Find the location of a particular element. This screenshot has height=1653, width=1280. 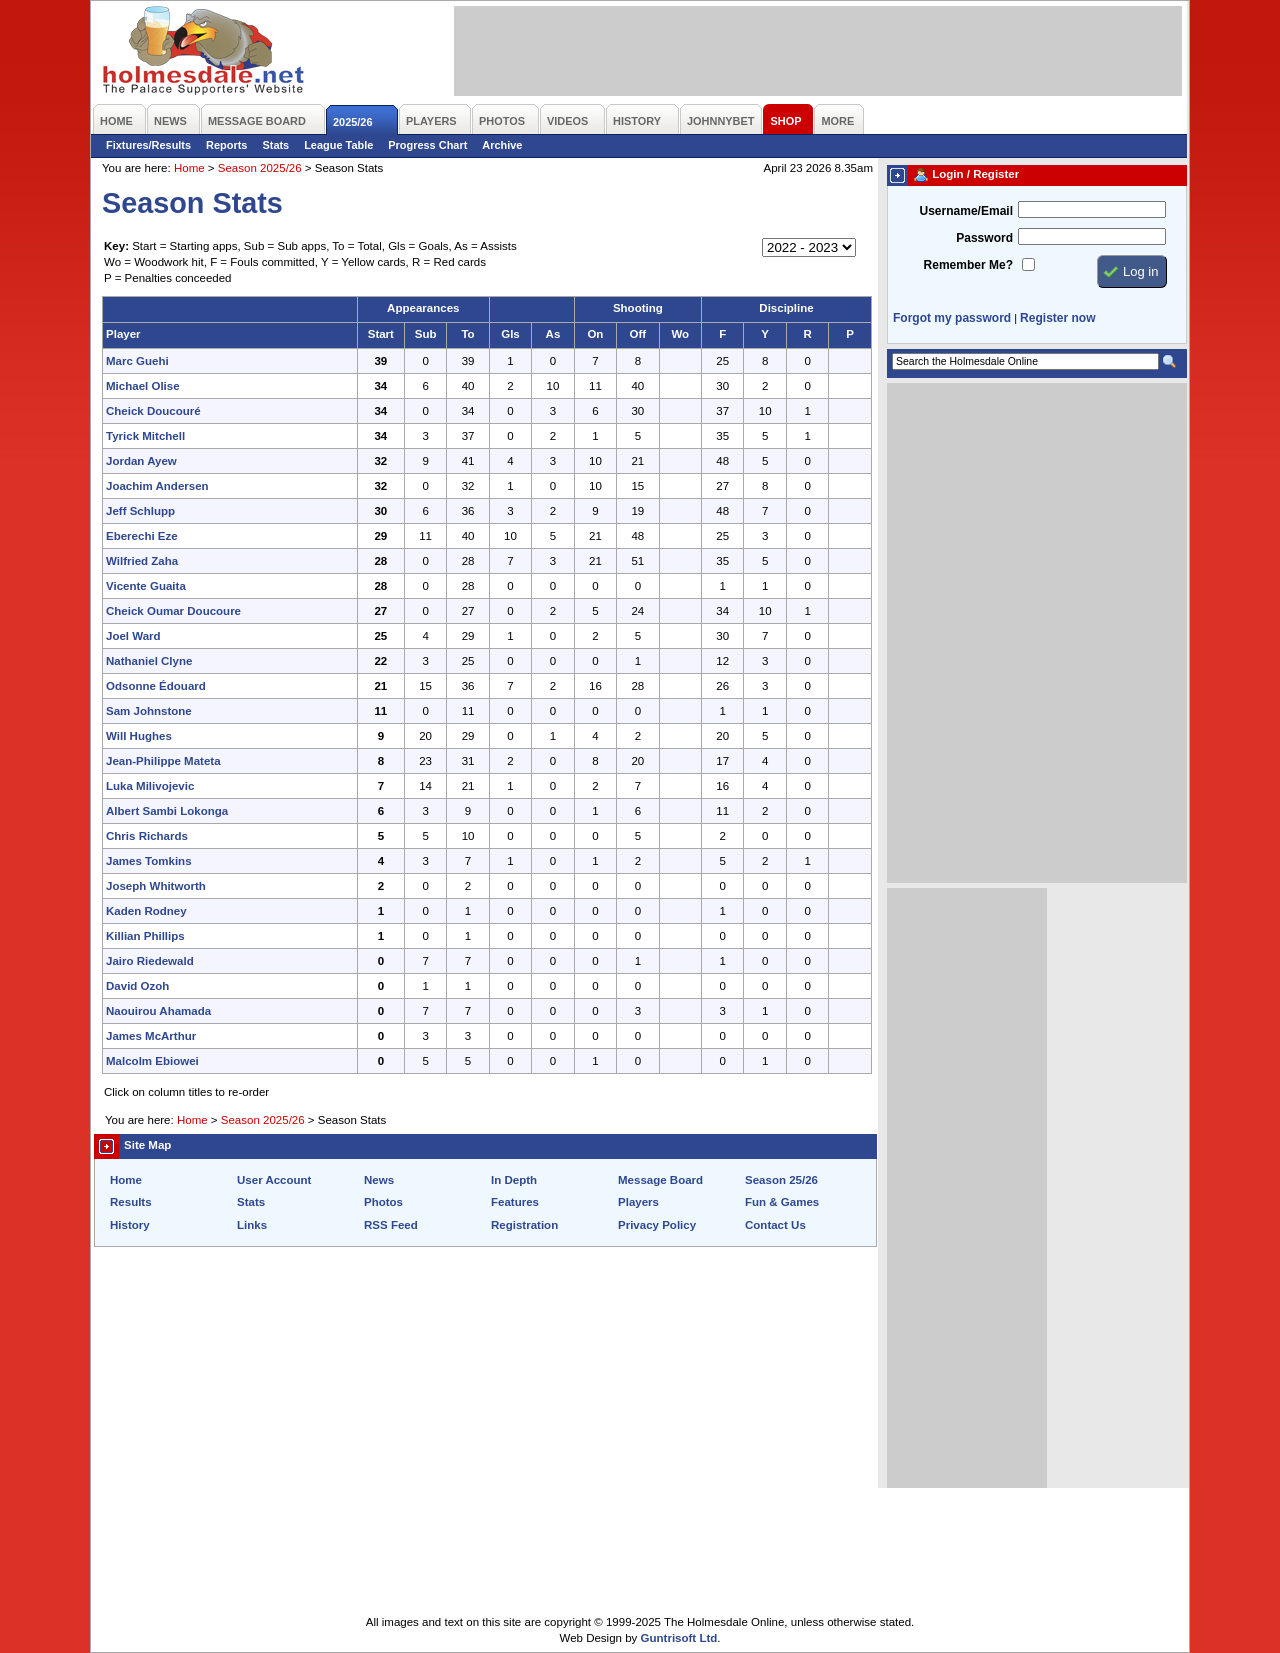

Wilfried Zaha is located at coordinates (142, 561).